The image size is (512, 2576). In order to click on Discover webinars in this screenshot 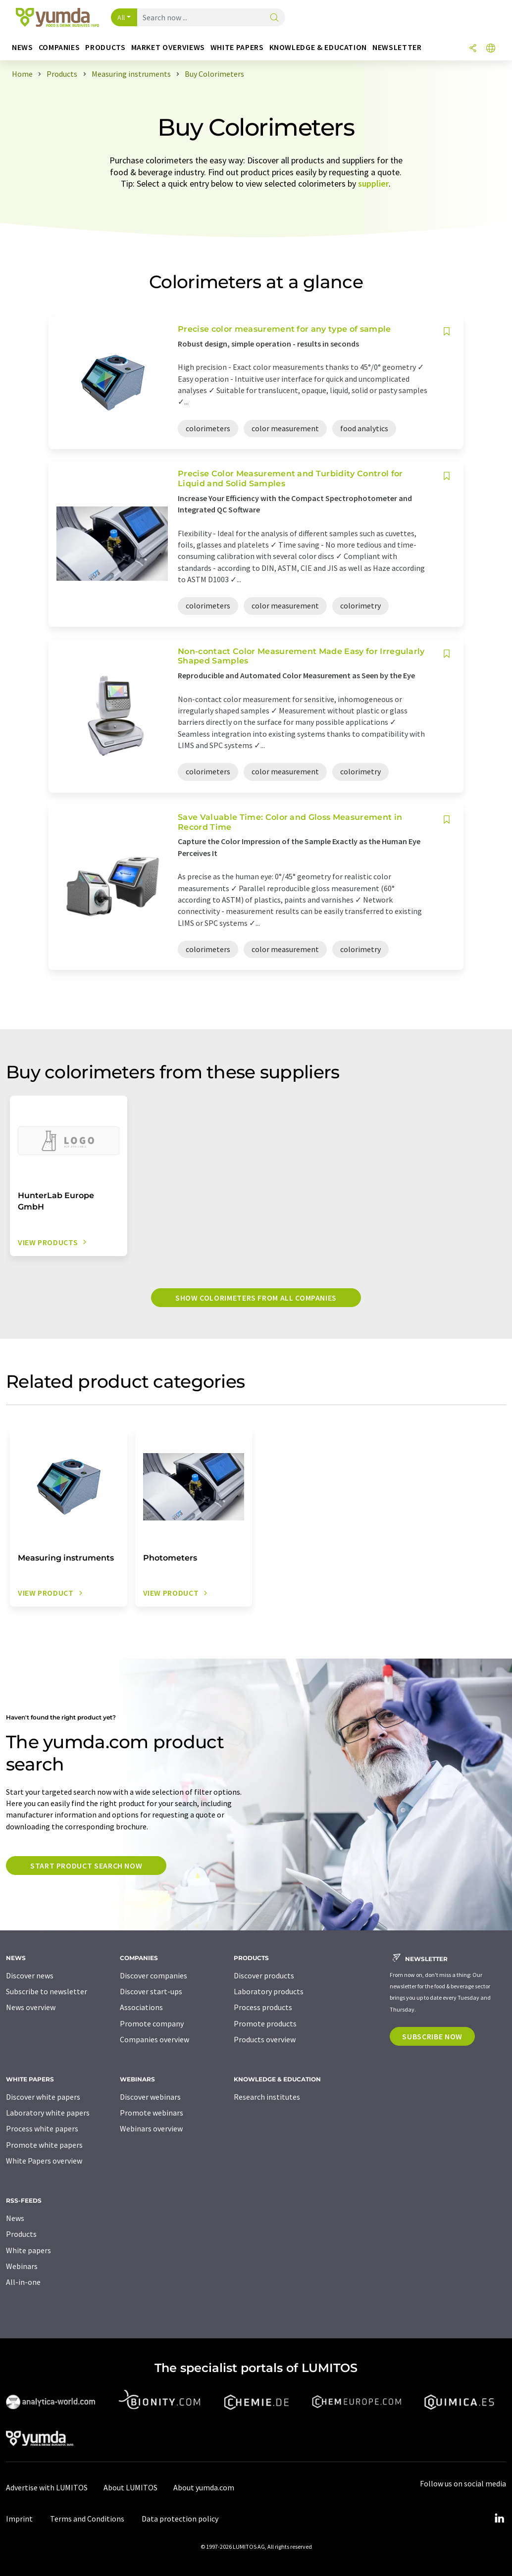, I will do `click(150, 2097)`.